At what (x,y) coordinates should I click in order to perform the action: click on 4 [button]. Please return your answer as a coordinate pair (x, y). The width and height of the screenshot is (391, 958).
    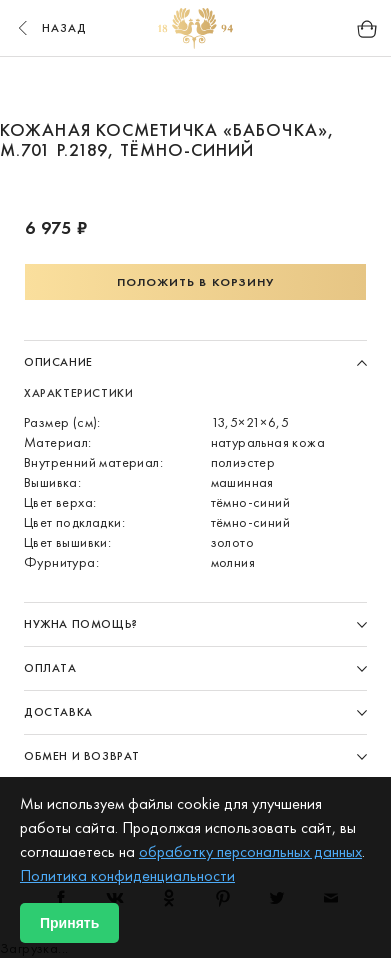
    Looking at the image, I should click on (234, 88).